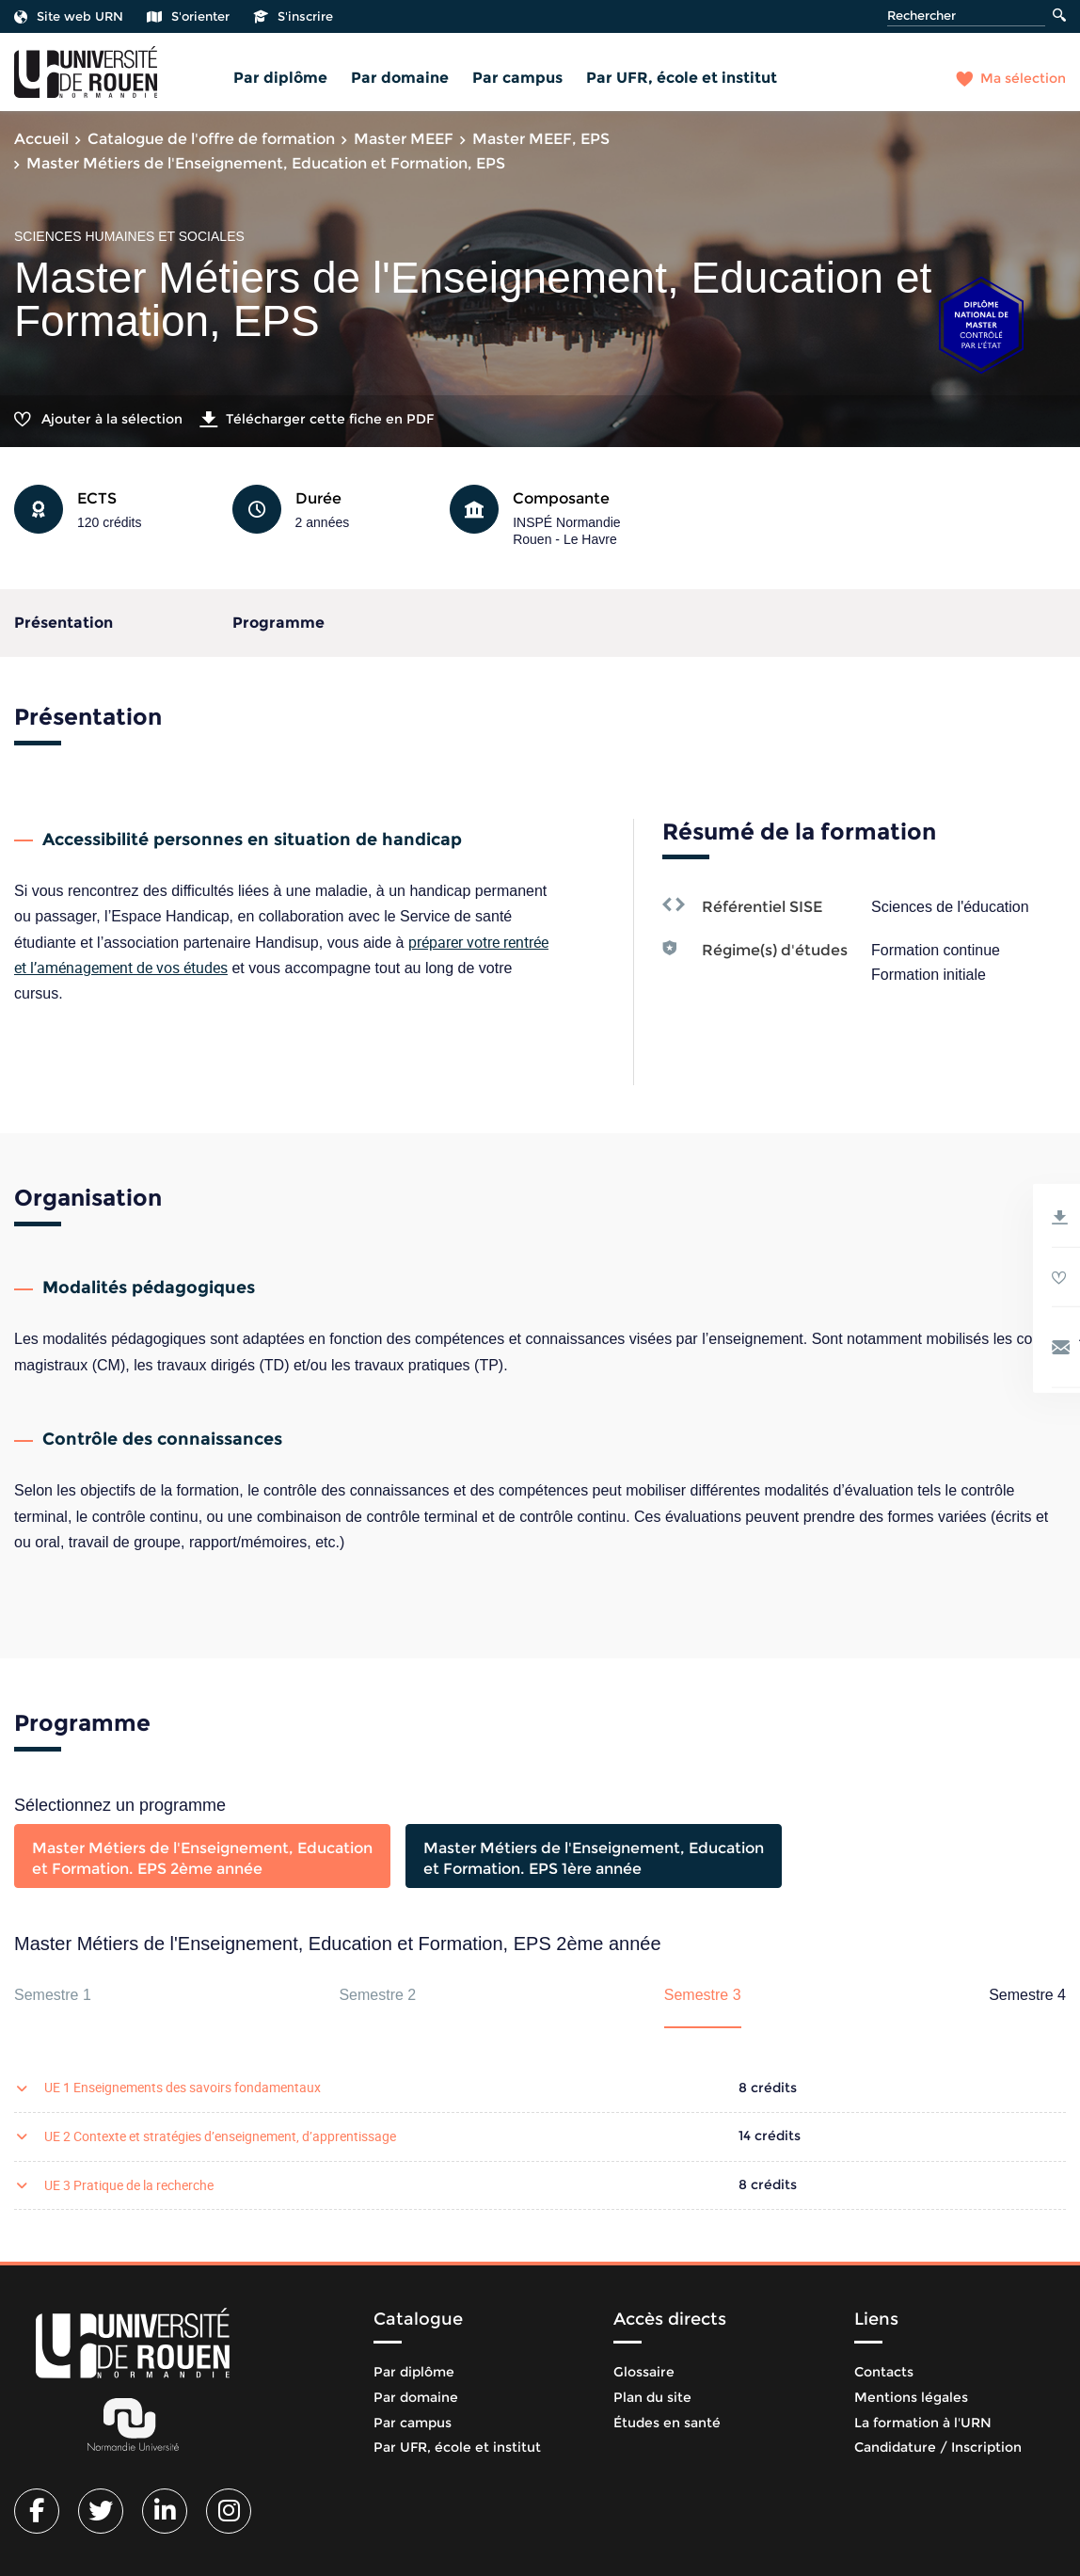  What do you see at coordinates (220, 2136) in the screenshot?
I see `UE 2 Contexte et stratégies d’enseignement, d’apprentissage` at bounding box center [220, 2136].